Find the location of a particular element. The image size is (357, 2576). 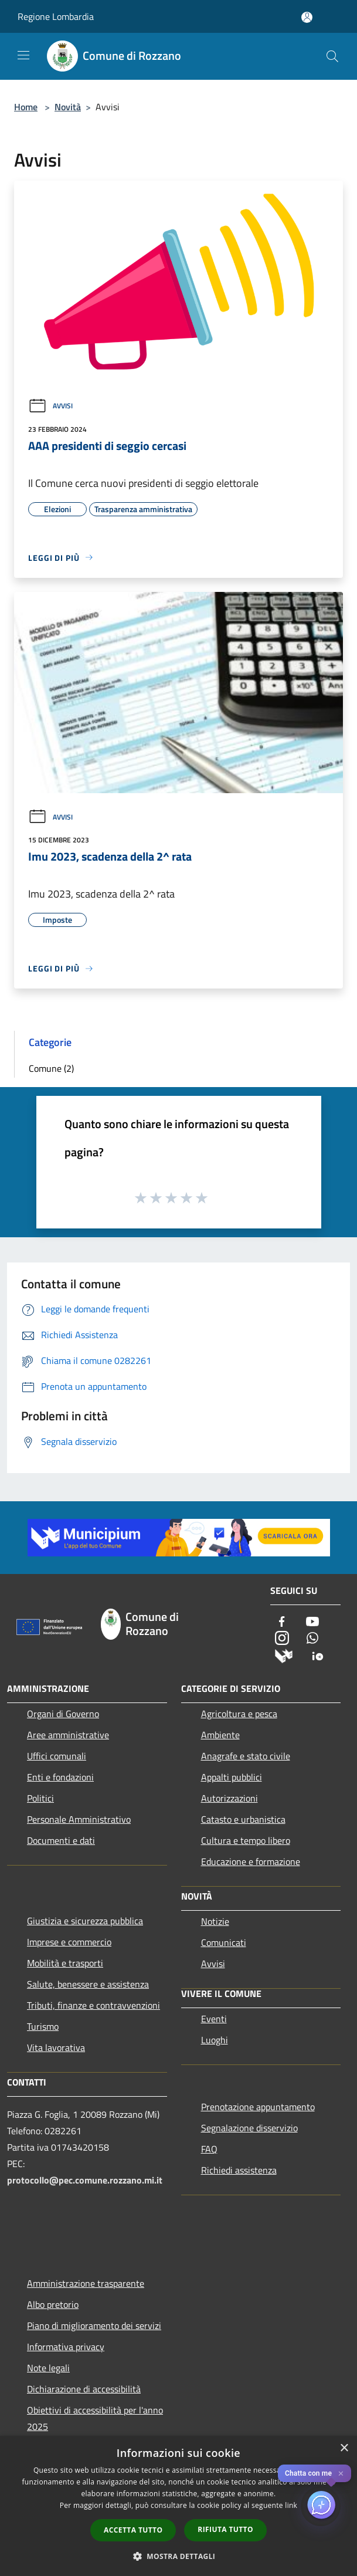

Note legali is located at coordinates (48, 2368).